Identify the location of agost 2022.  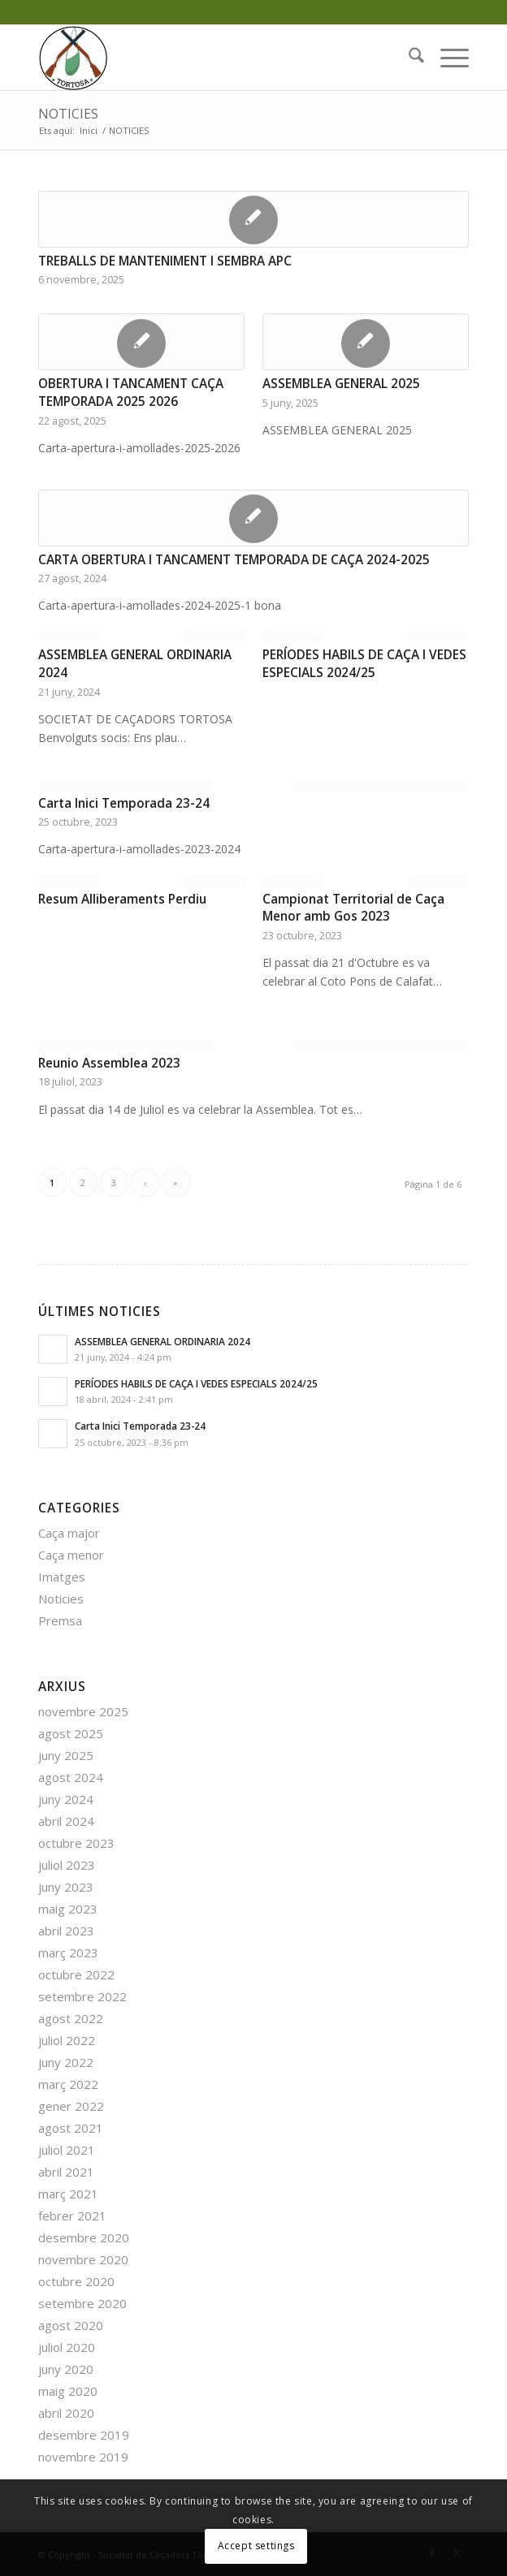
(70, 2018).